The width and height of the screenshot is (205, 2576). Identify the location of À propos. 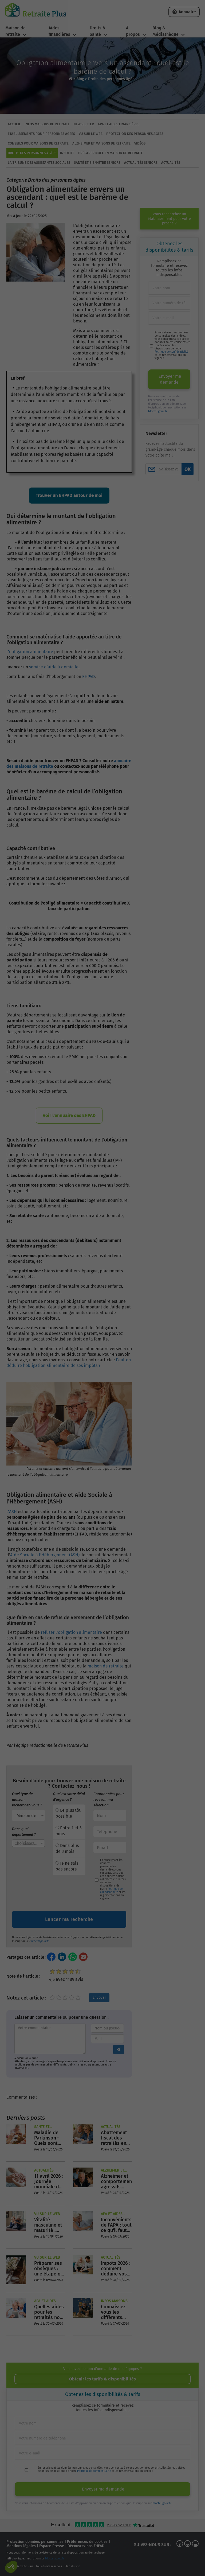
(133, 31).